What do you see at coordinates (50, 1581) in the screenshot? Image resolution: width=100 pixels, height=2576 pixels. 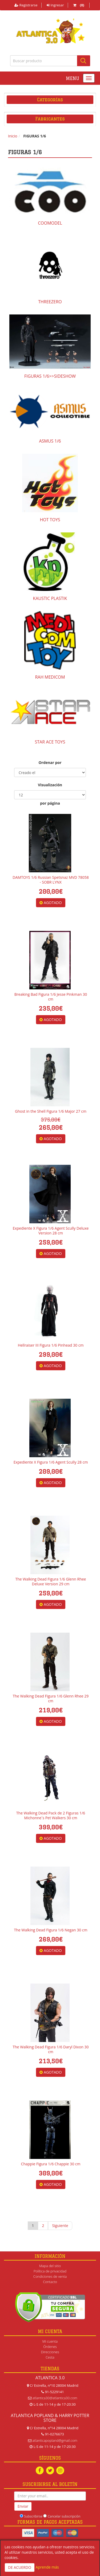 I see `The Walking Dead Figura 1/6 Glenn Rhee Deluxe Version 29 cm` at bounding box center [50, 1581].